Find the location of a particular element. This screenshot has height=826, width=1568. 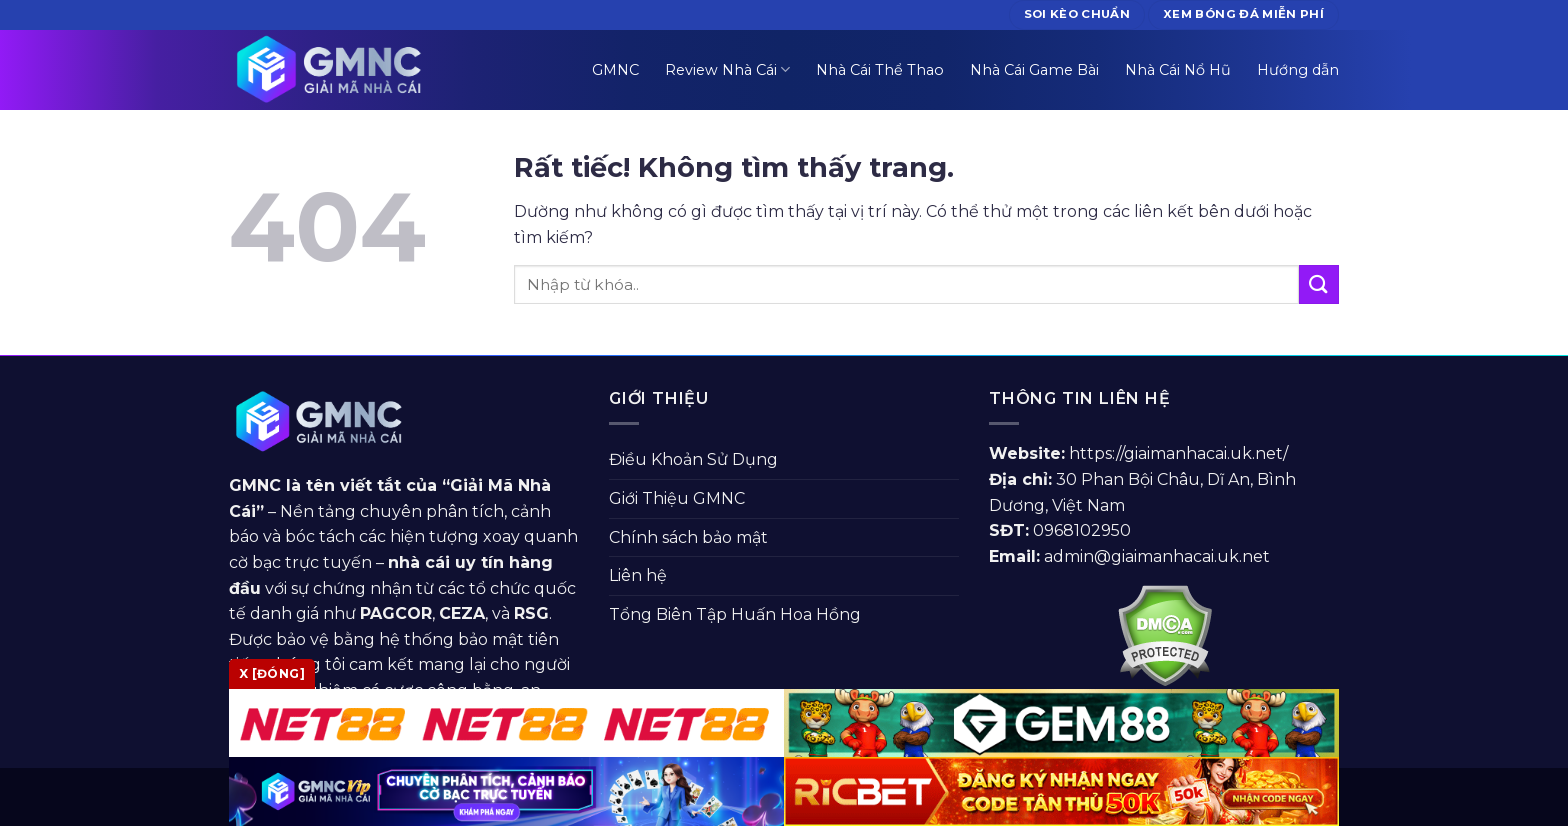

Nhà Cái Game Bài is located at coordinates (1034, 70).